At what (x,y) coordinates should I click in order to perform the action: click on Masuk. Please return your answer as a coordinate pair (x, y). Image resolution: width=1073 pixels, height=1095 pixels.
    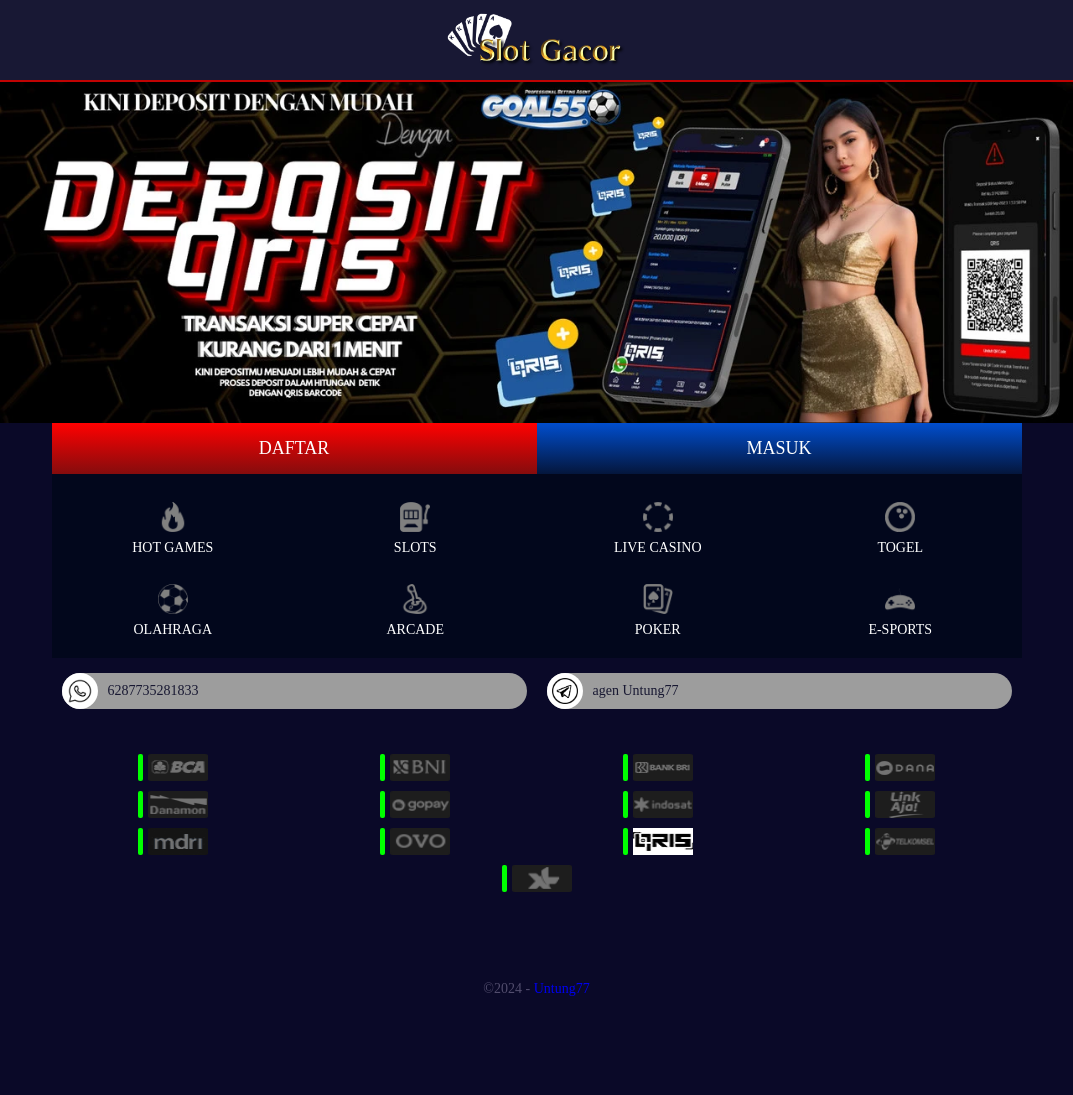
    Looking at the image, I should click on (778, 448).